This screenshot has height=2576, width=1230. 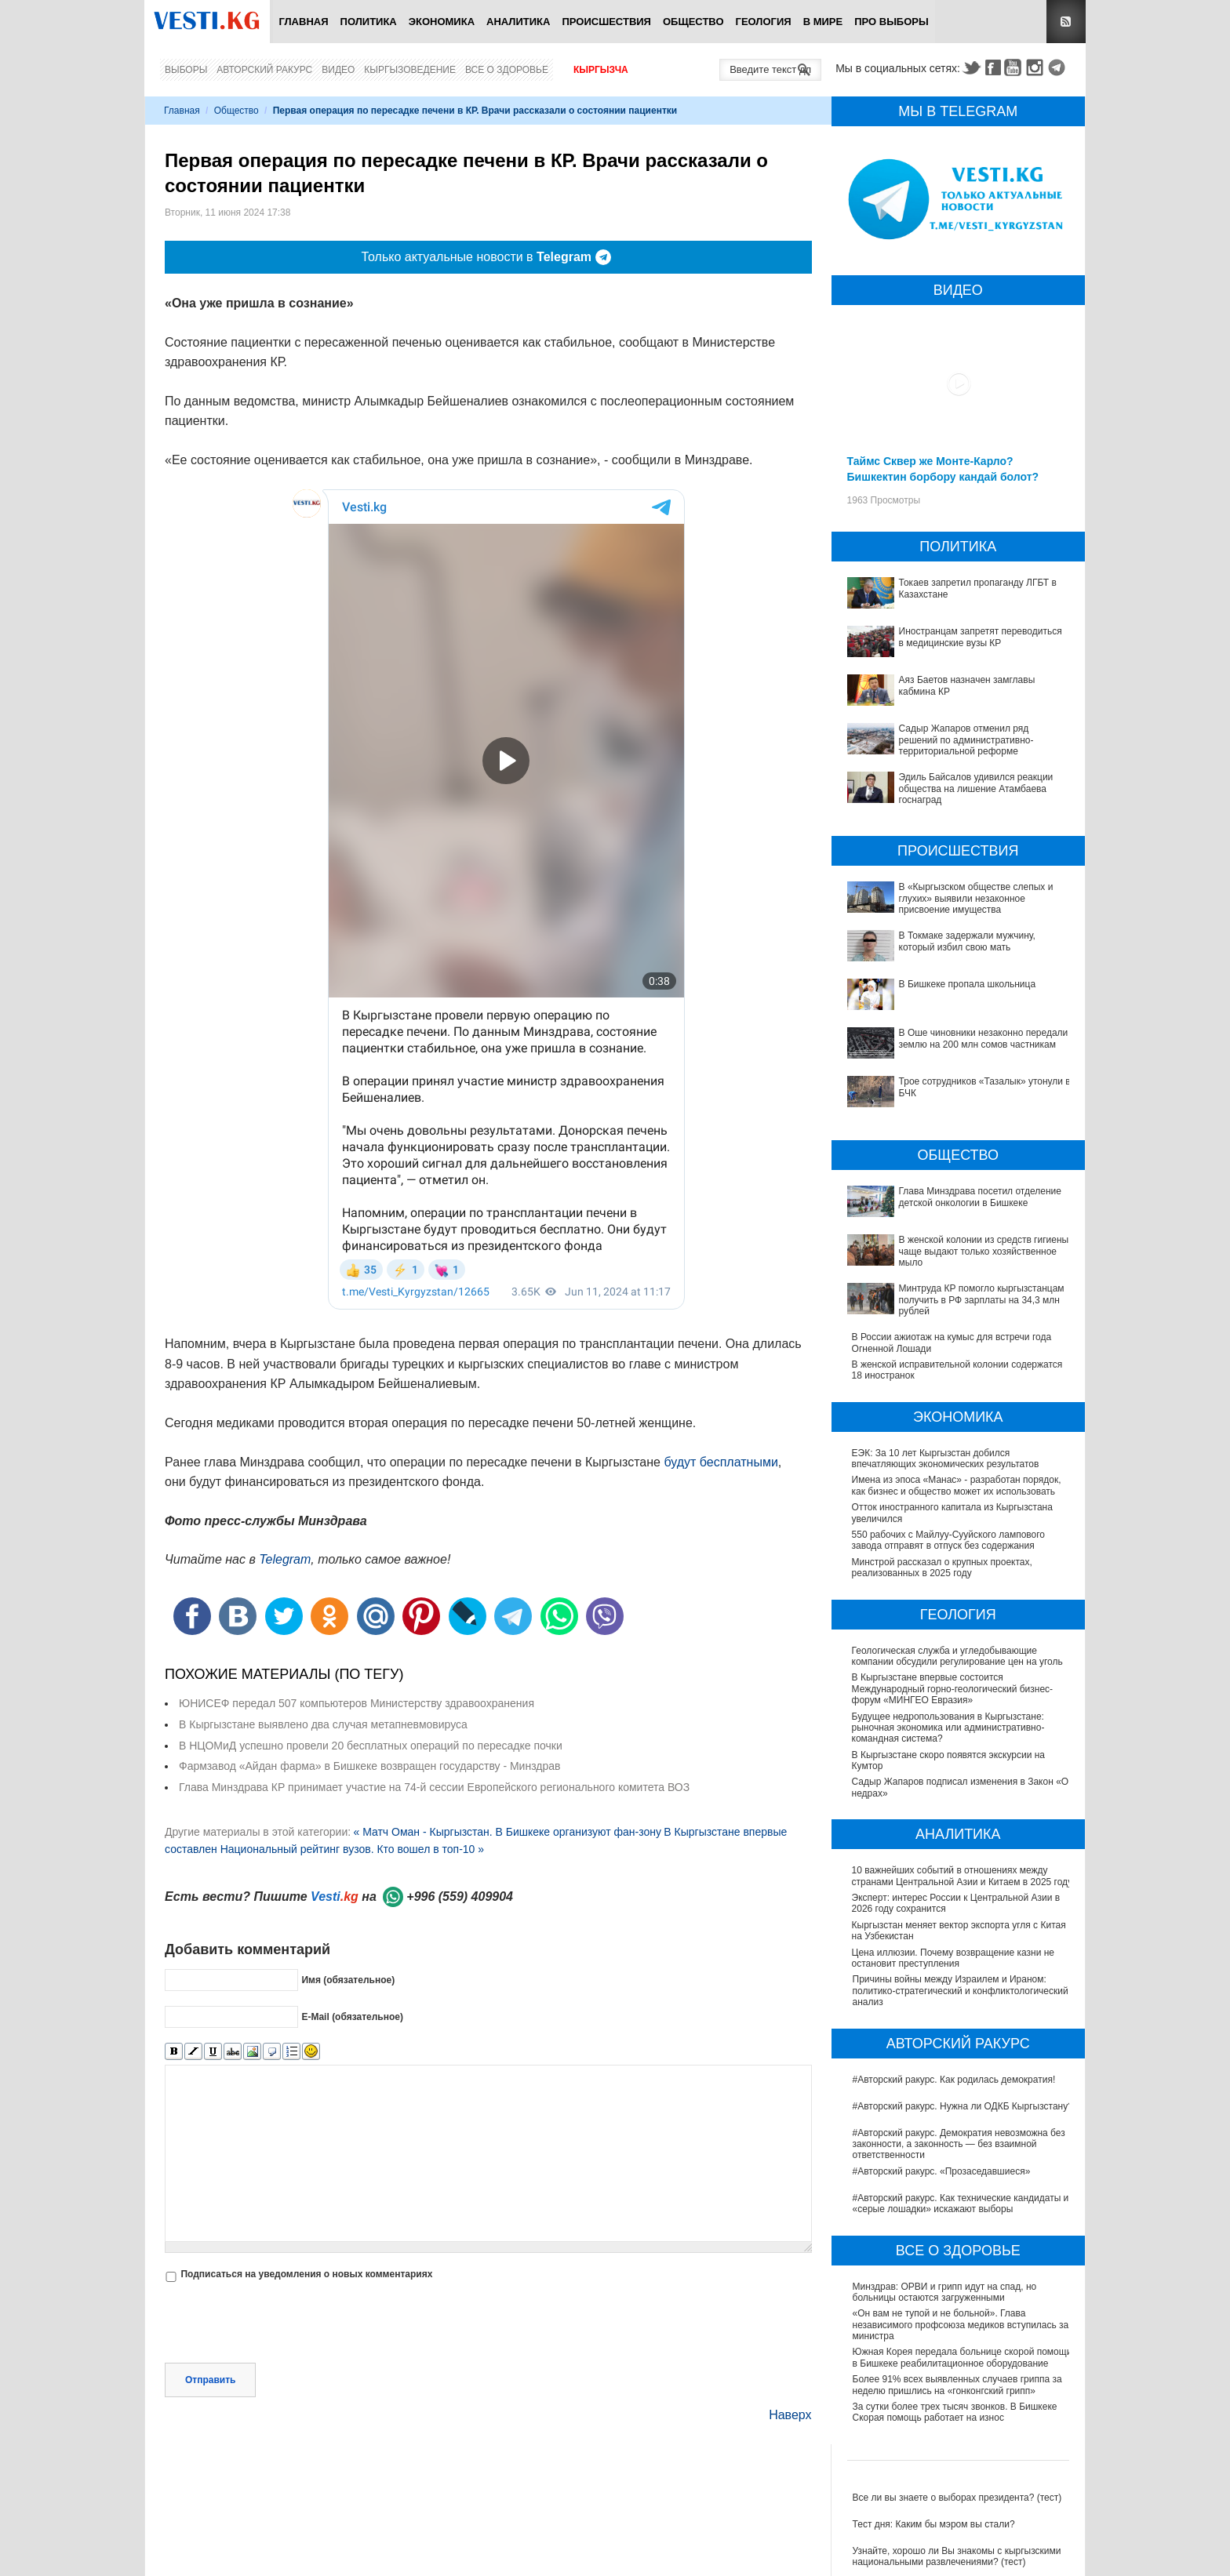 What do you see at coordinates (963, 2106) in the screenshot?
I see `#Авторский ракурс. Нужна ли ОДКБ Кыргызстану?` at bounding box center [963, 2106].